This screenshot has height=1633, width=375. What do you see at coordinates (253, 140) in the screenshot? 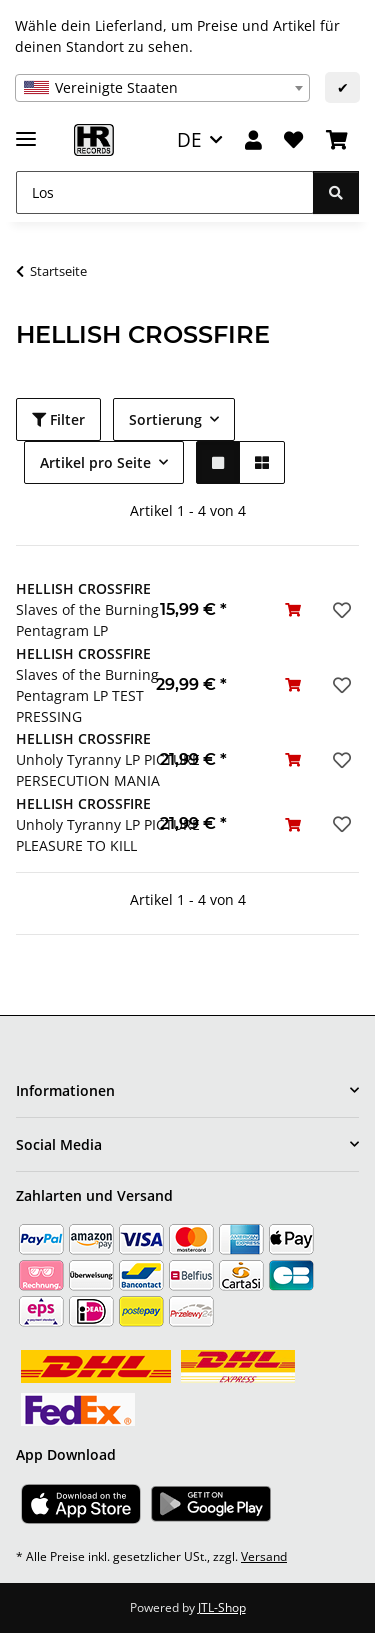
I see `[button]` at bounding box center [253, 140].